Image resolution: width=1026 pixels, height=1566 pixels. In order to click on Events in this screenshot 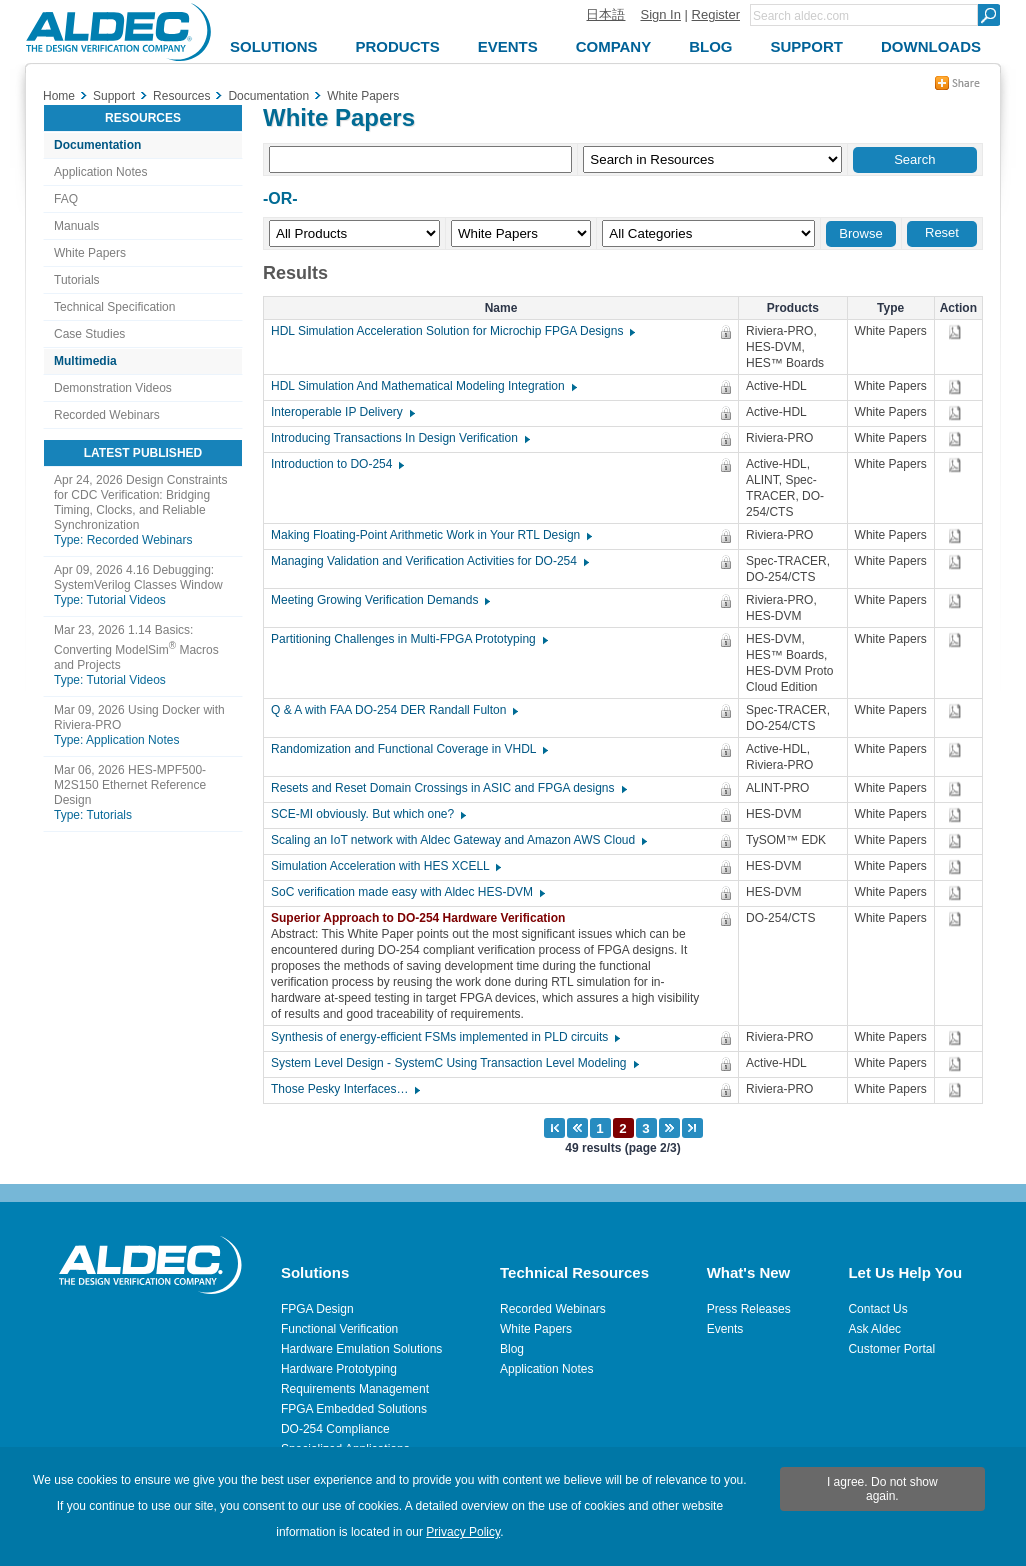, I will do `click(725, 1329)`.